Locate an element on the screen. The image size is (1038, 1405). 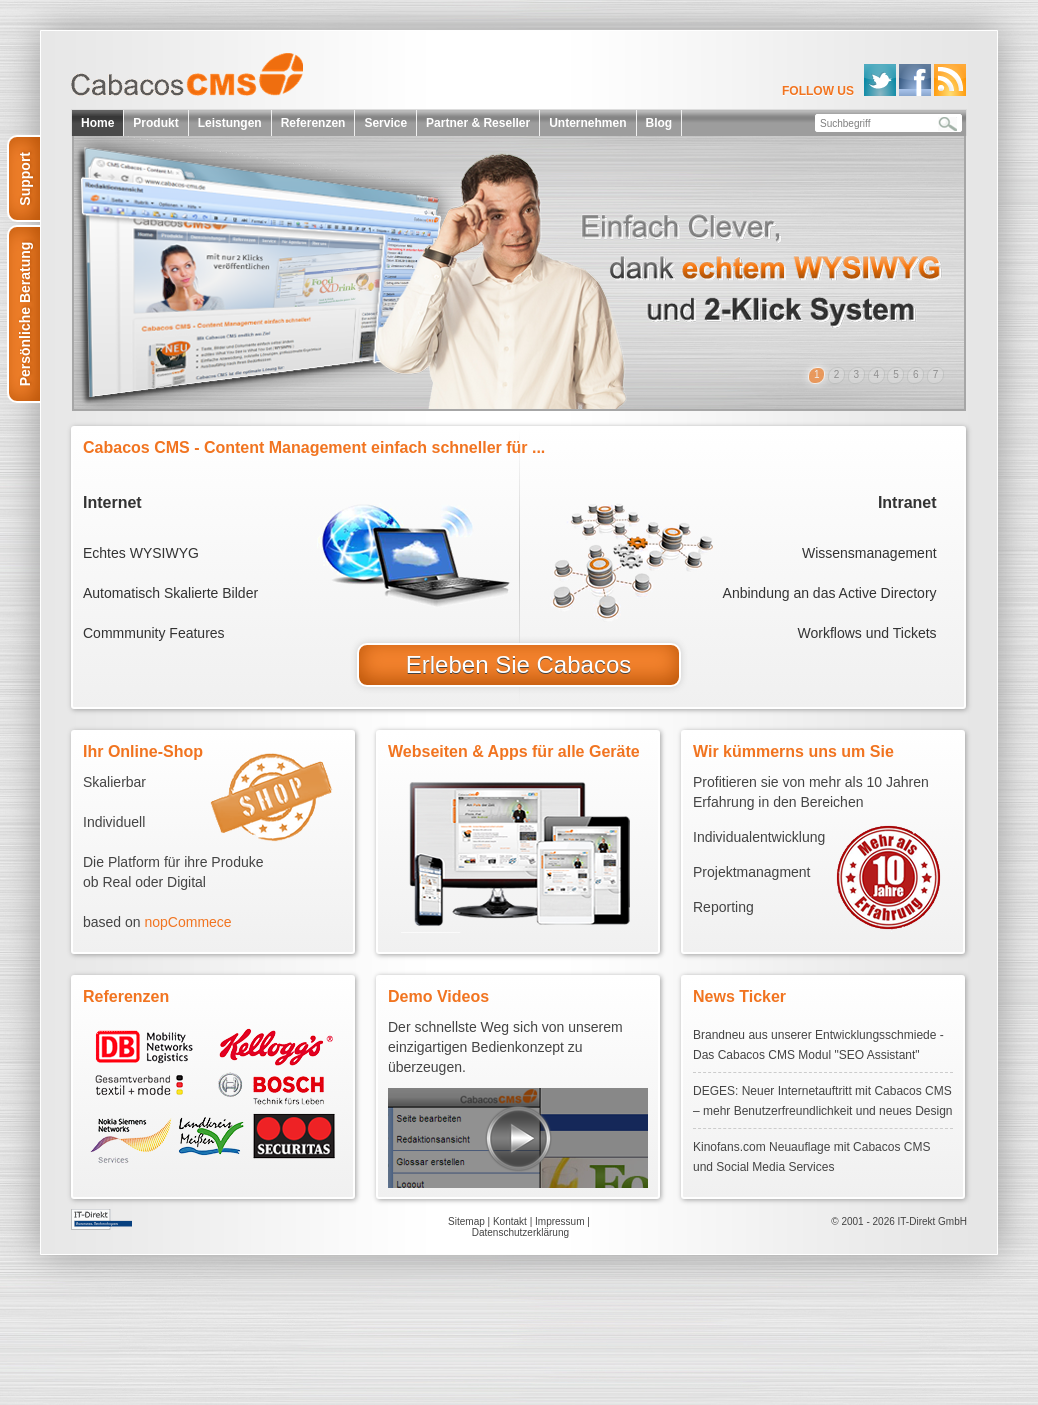
Persönliche Beratung is located at coordinates (25, 314).